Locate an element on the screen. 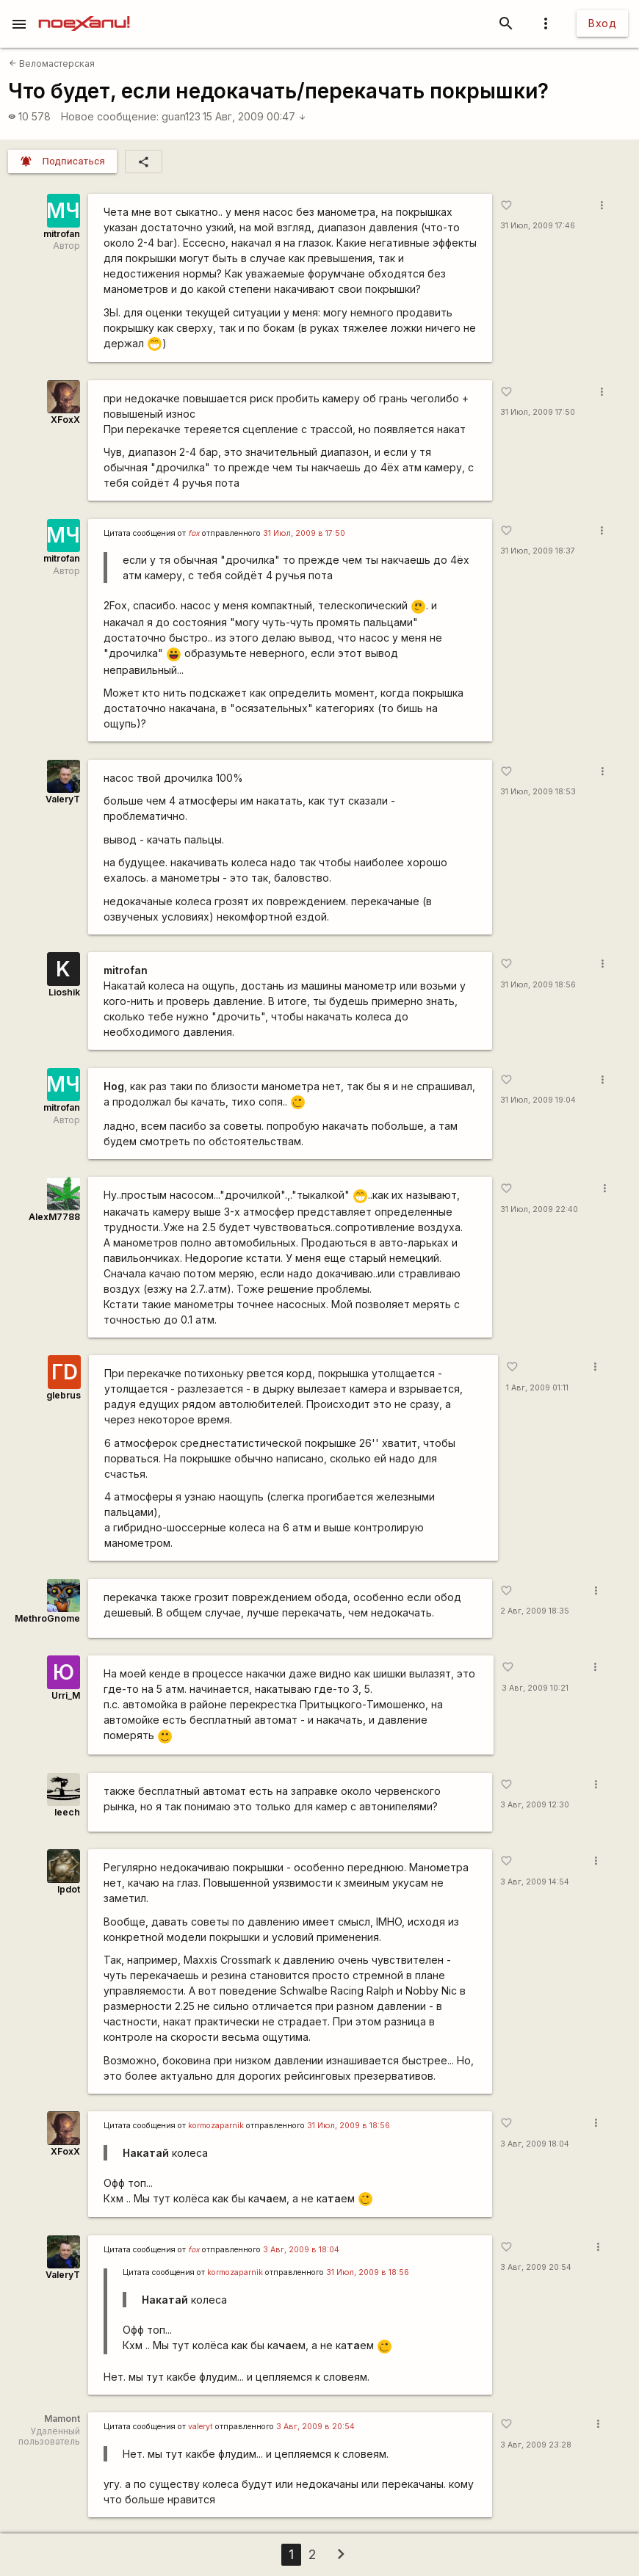 This screenshot has height=2576, width=639. 3 Авг, 2009 в 20:54 is located at coordinates (315, 2426).